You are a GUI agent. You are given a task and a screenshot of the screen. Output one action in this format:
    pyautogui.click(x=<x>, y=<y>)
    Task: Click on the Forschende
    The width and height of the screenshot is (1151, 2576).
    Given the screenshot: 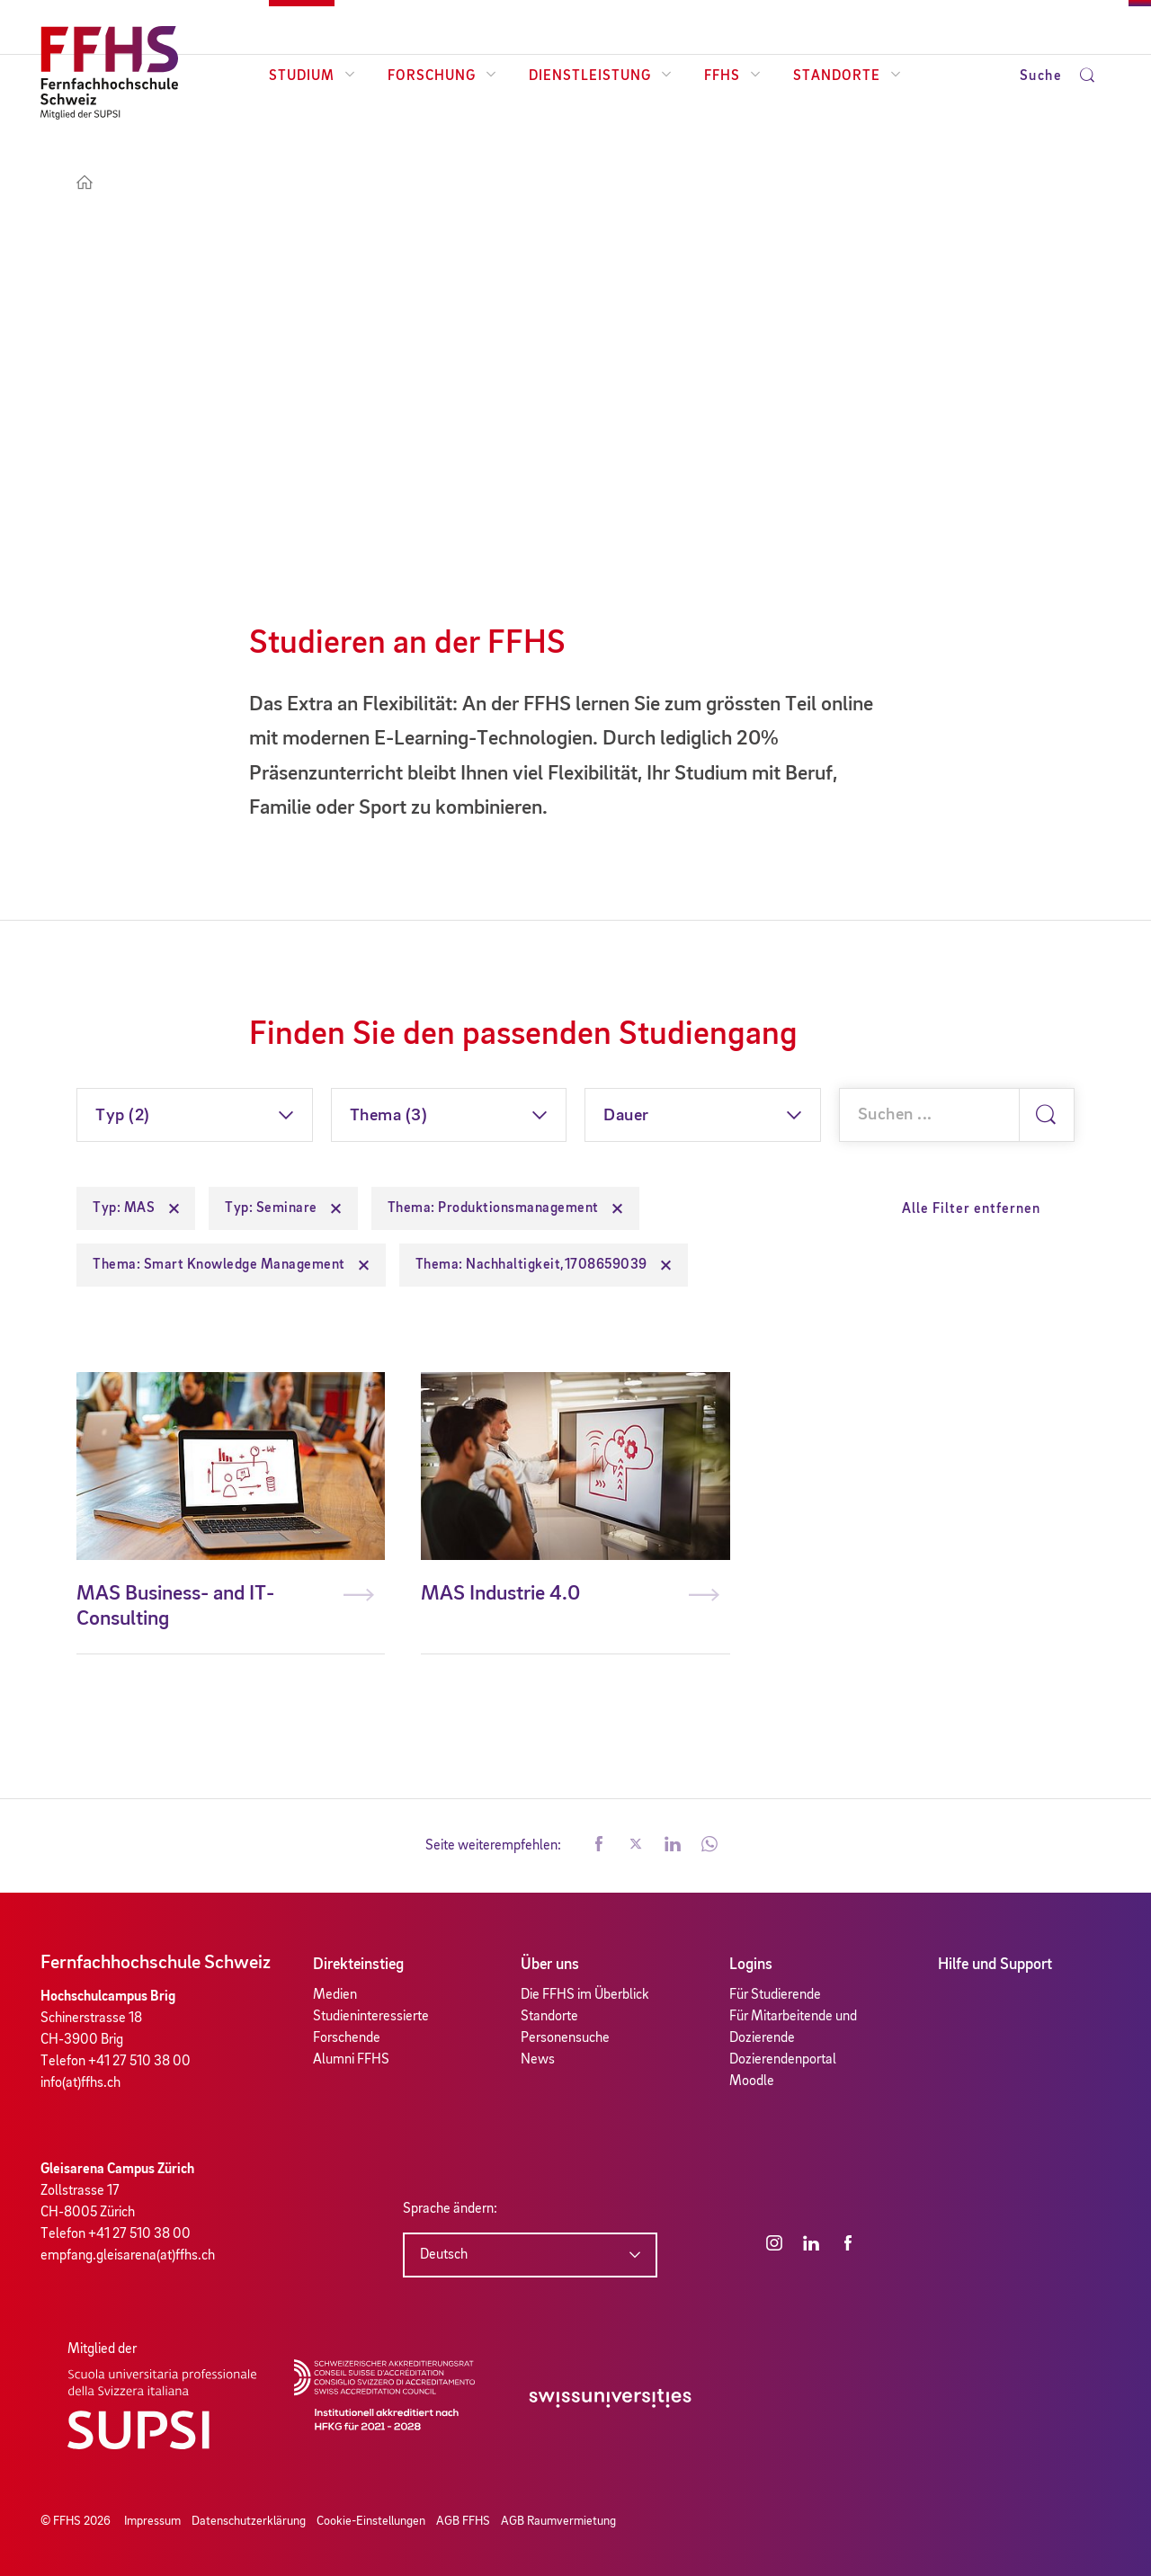 What is the action you would take?
    pyautogui.click(x=346, y=2038)
    